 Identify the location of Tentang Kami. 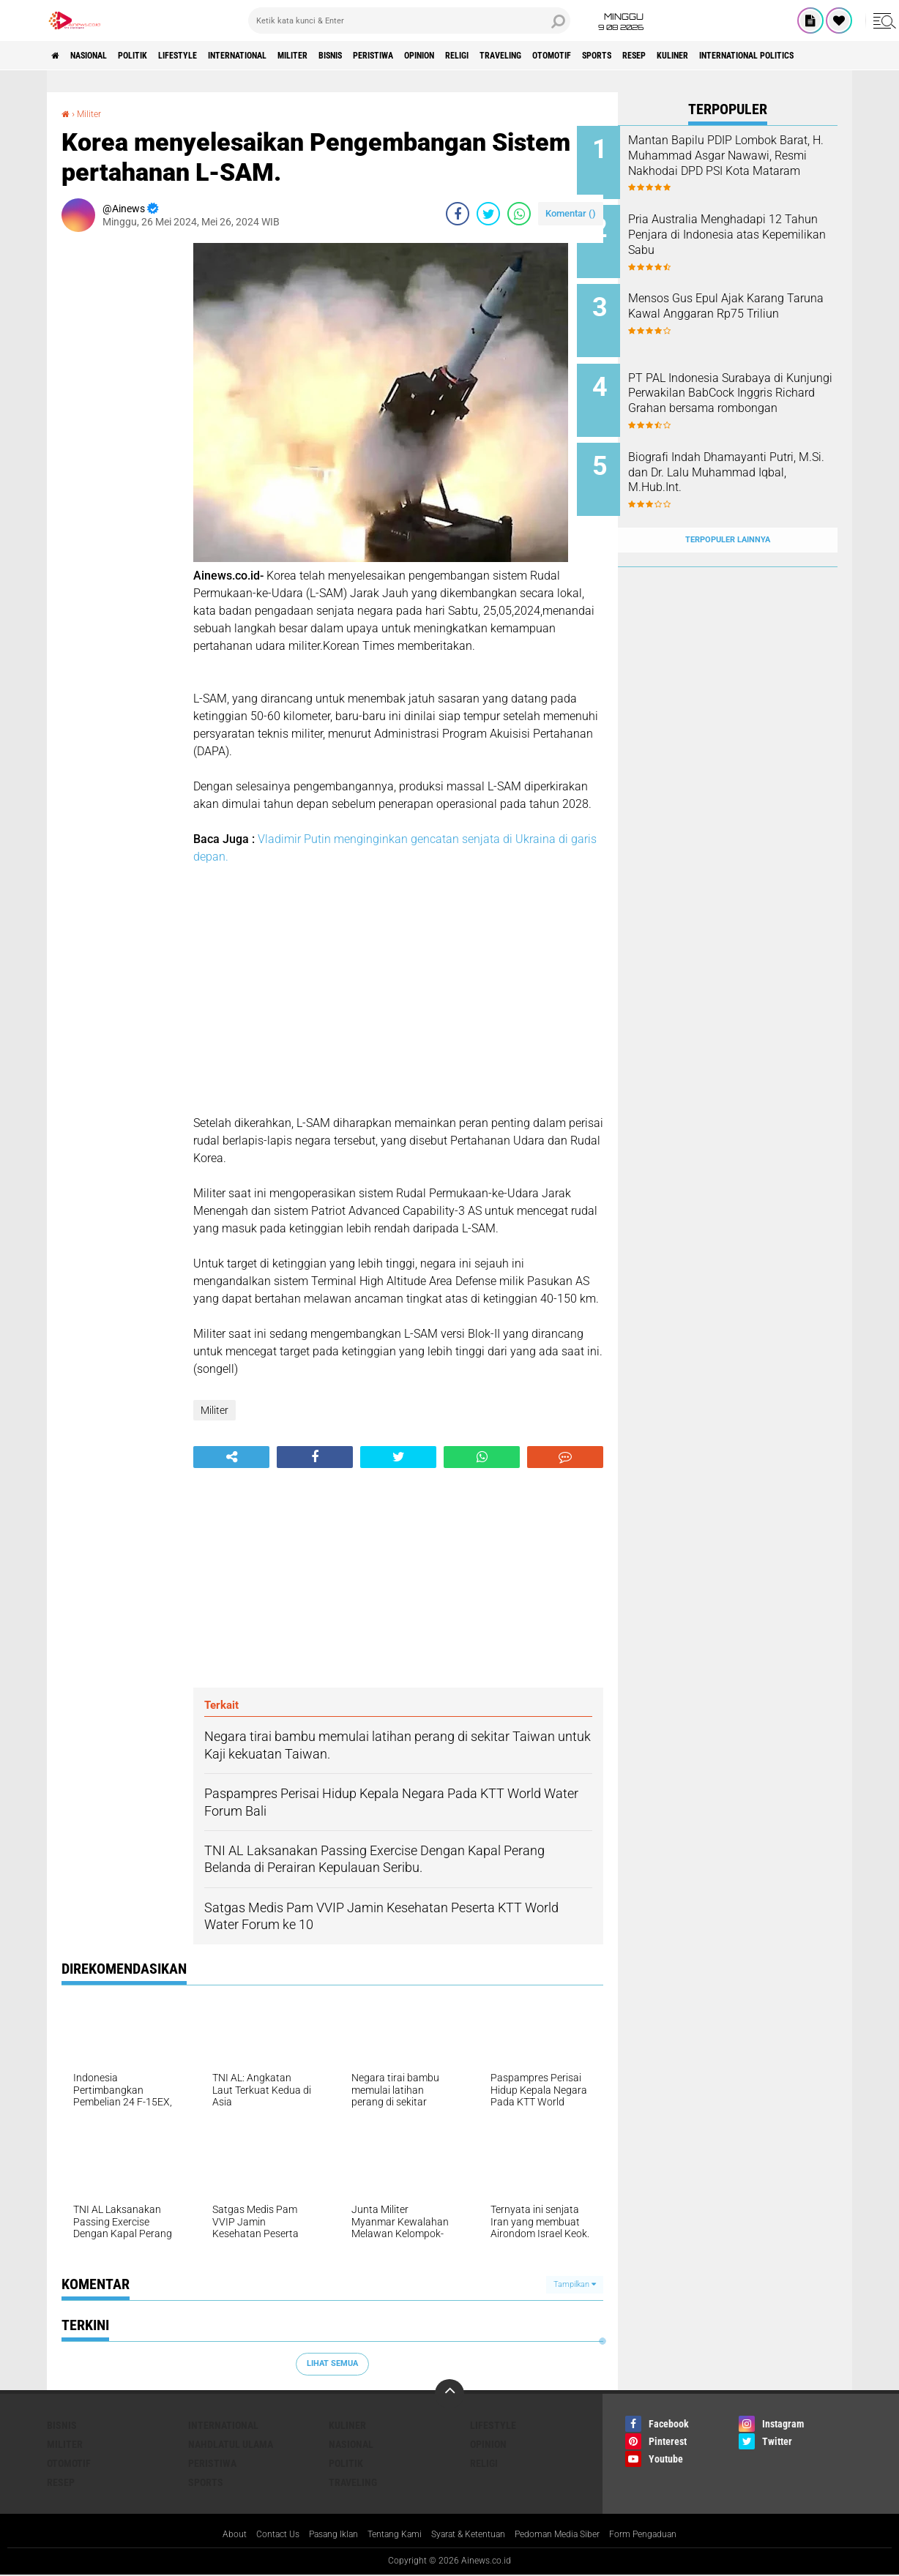
(385, 2535).